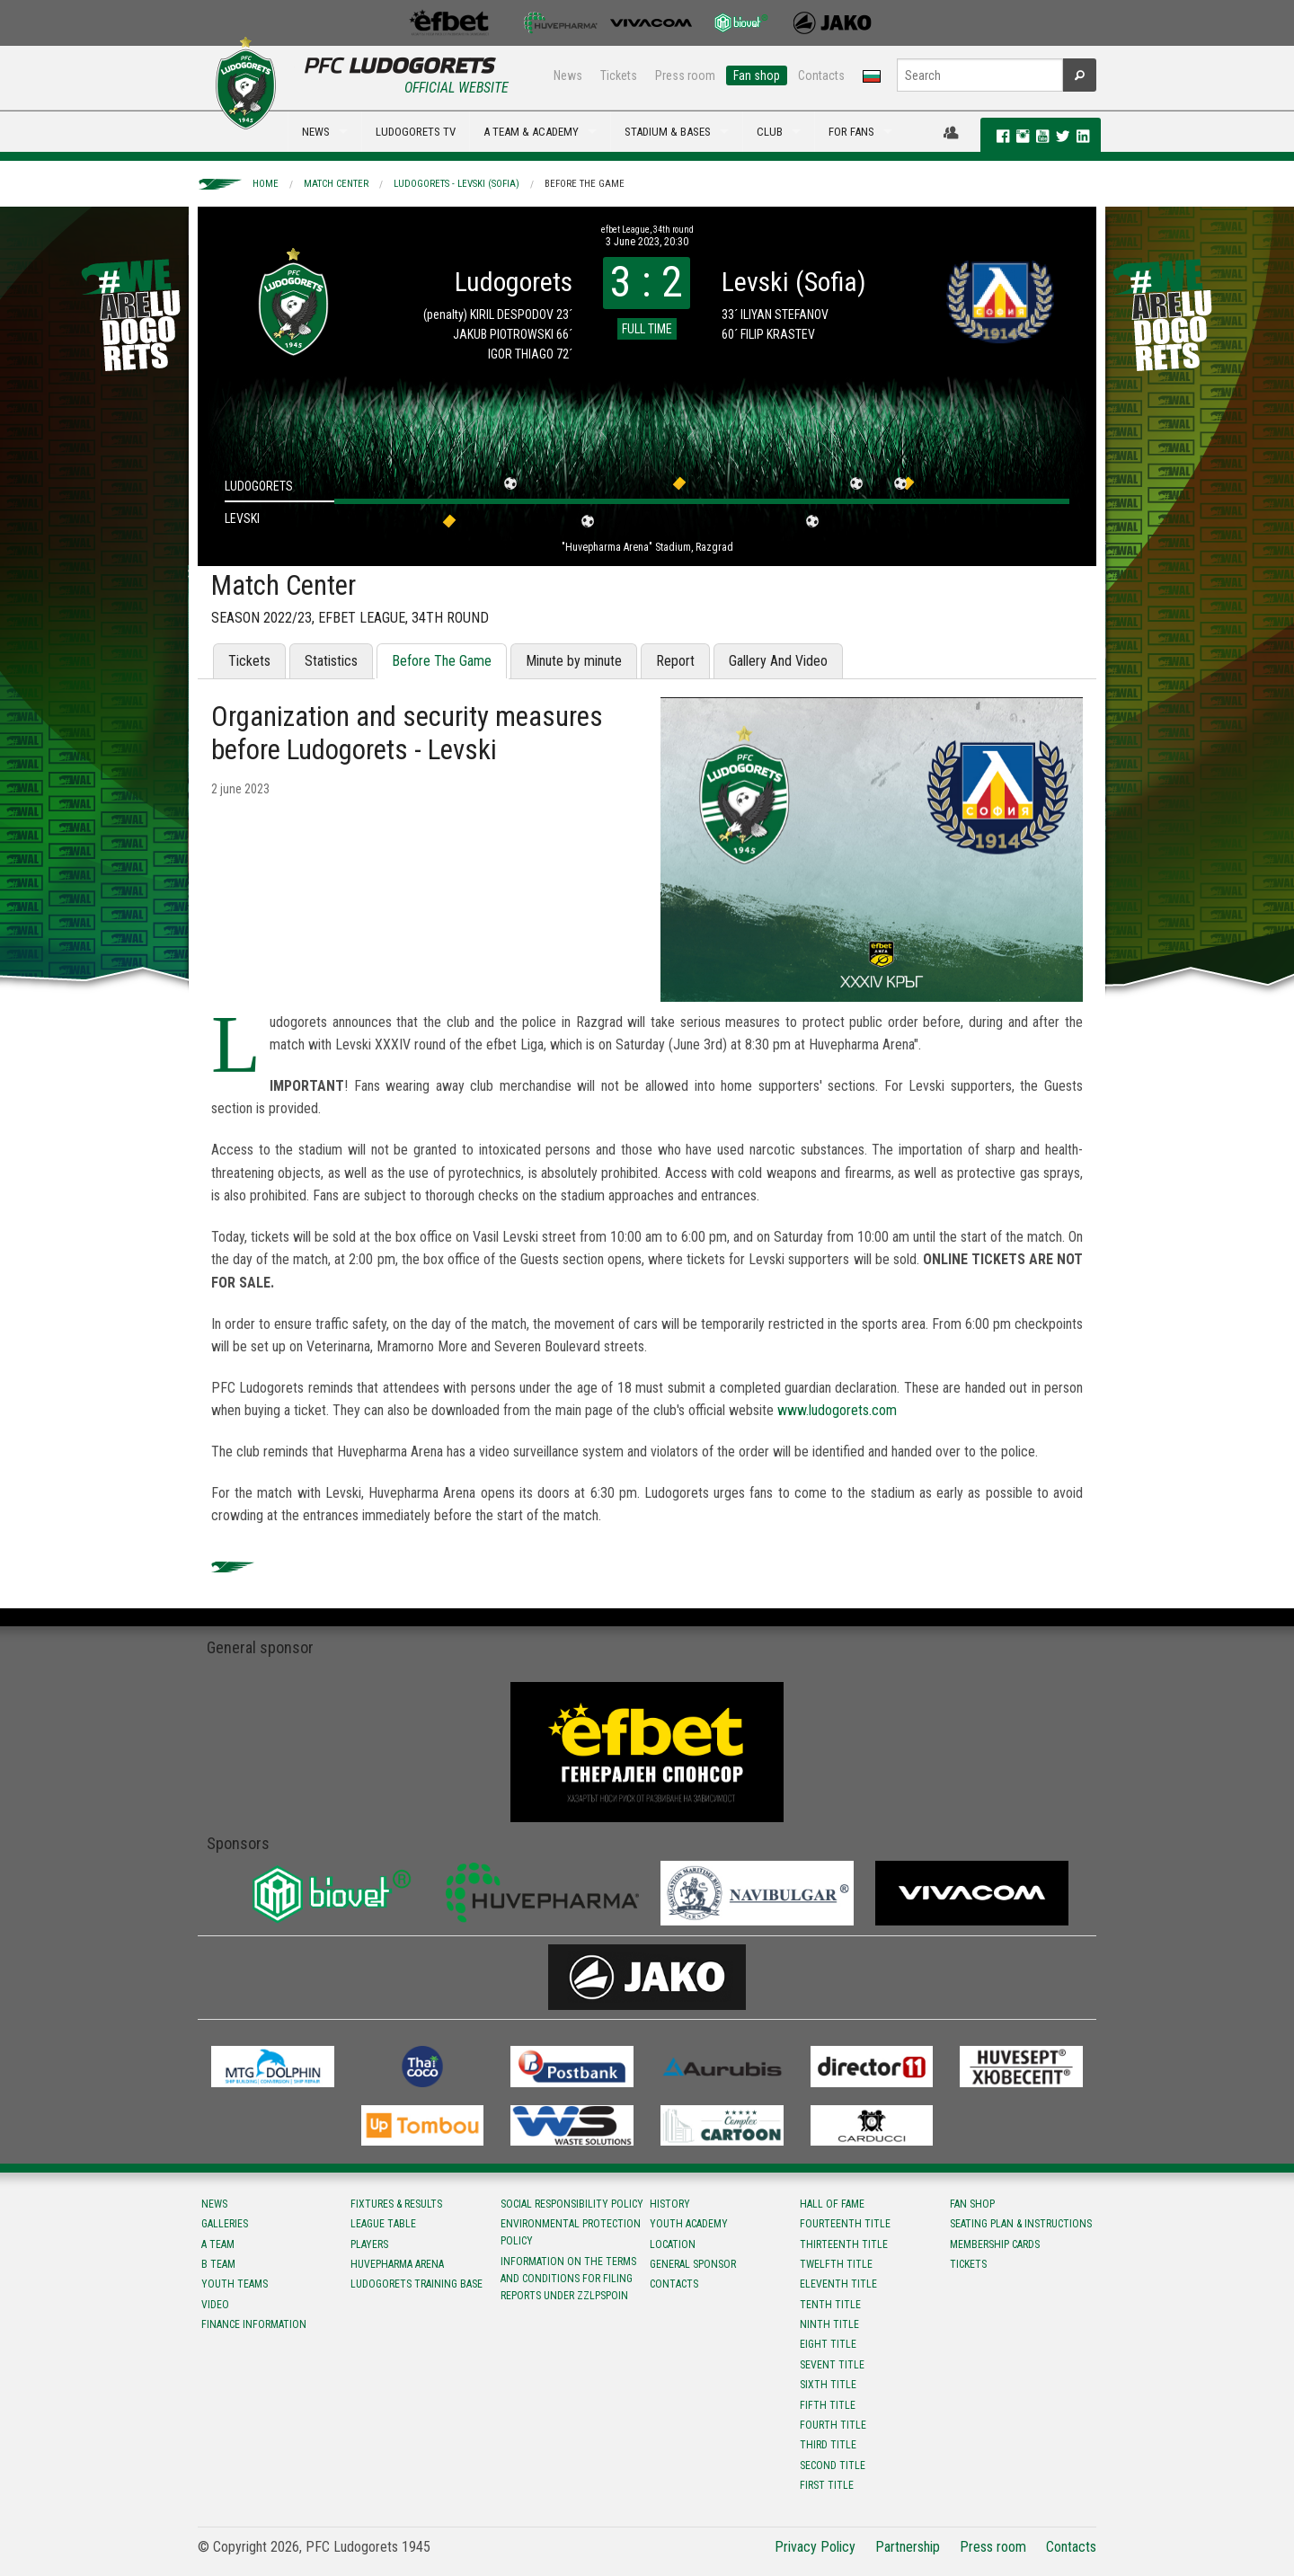  What do you see at coordinates (668, 131) in the screenshot?
I see `STADIUM & BASES` at bounding box center [668, 131].